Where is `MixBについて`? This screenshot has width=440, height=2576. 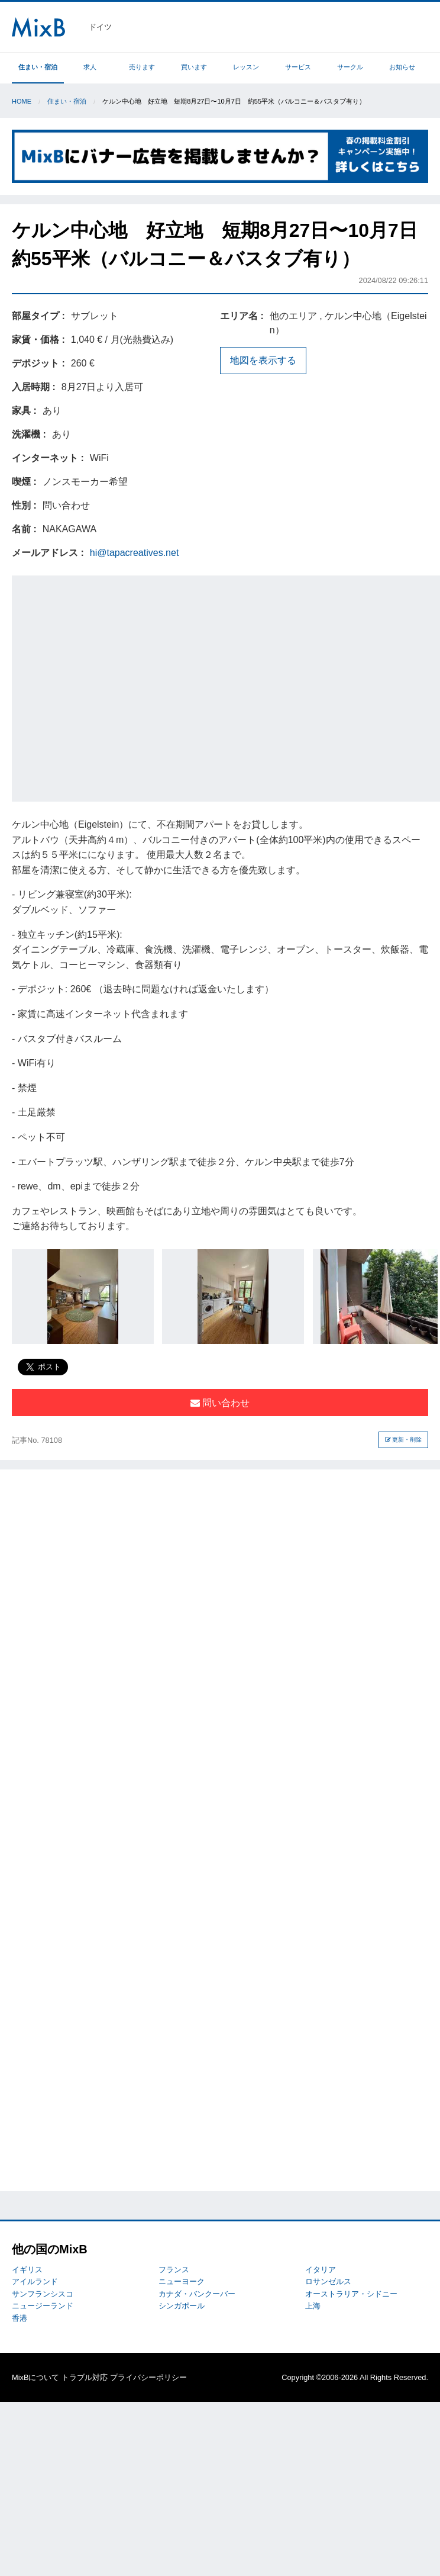 MixBについて is located at coordinates (35, 2377).